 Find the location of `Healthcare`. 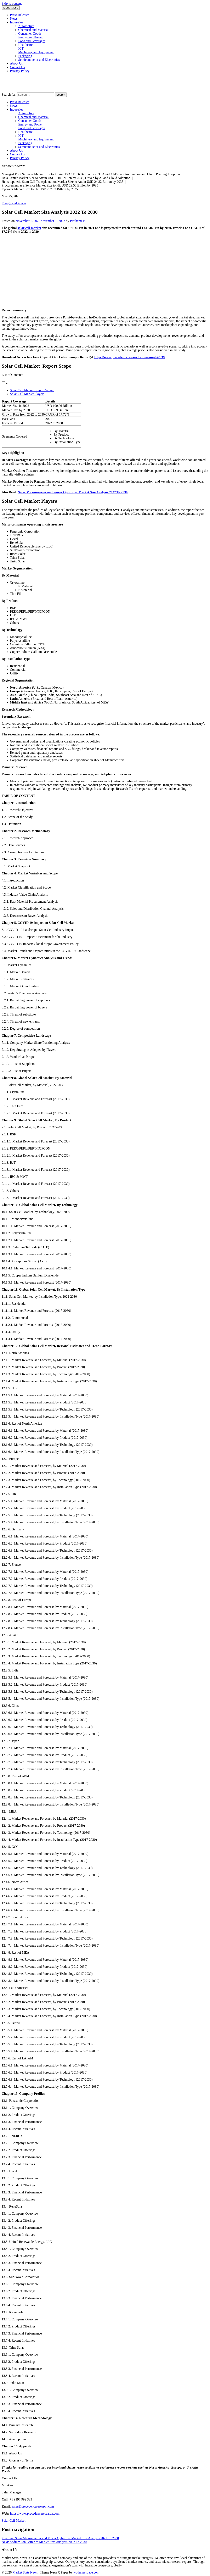

Healthcare is located at coordinates (25, 44).